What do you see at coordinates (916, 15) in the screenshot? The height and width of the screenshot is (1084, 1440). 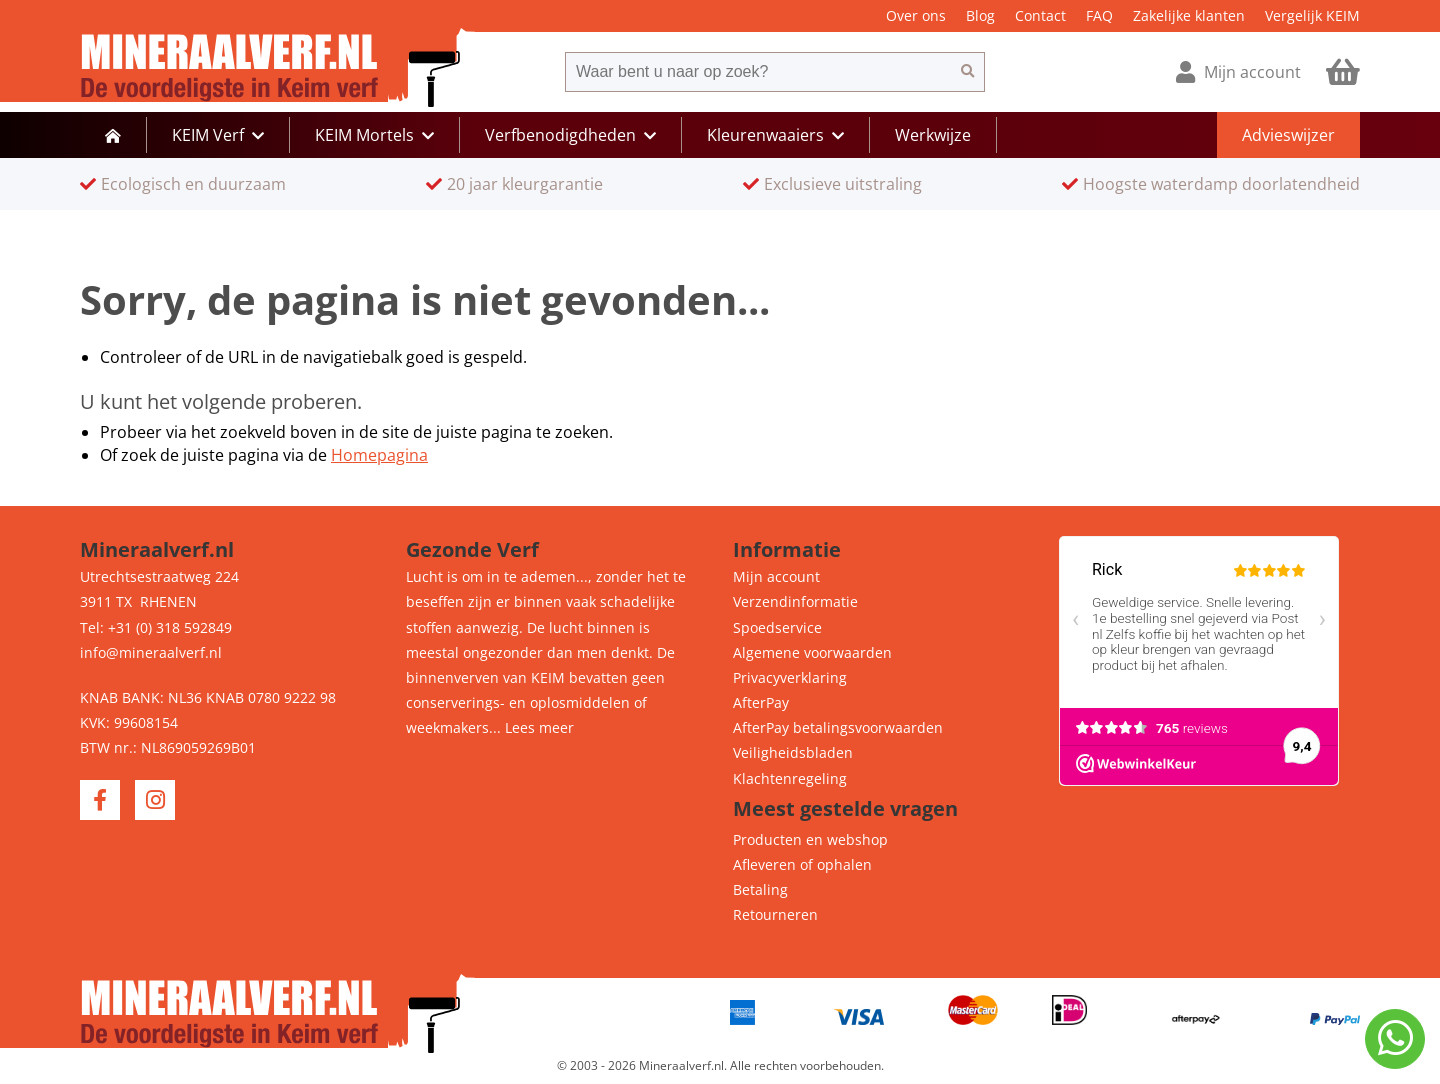 I see `Over ons` at bounding box center [916, 15].